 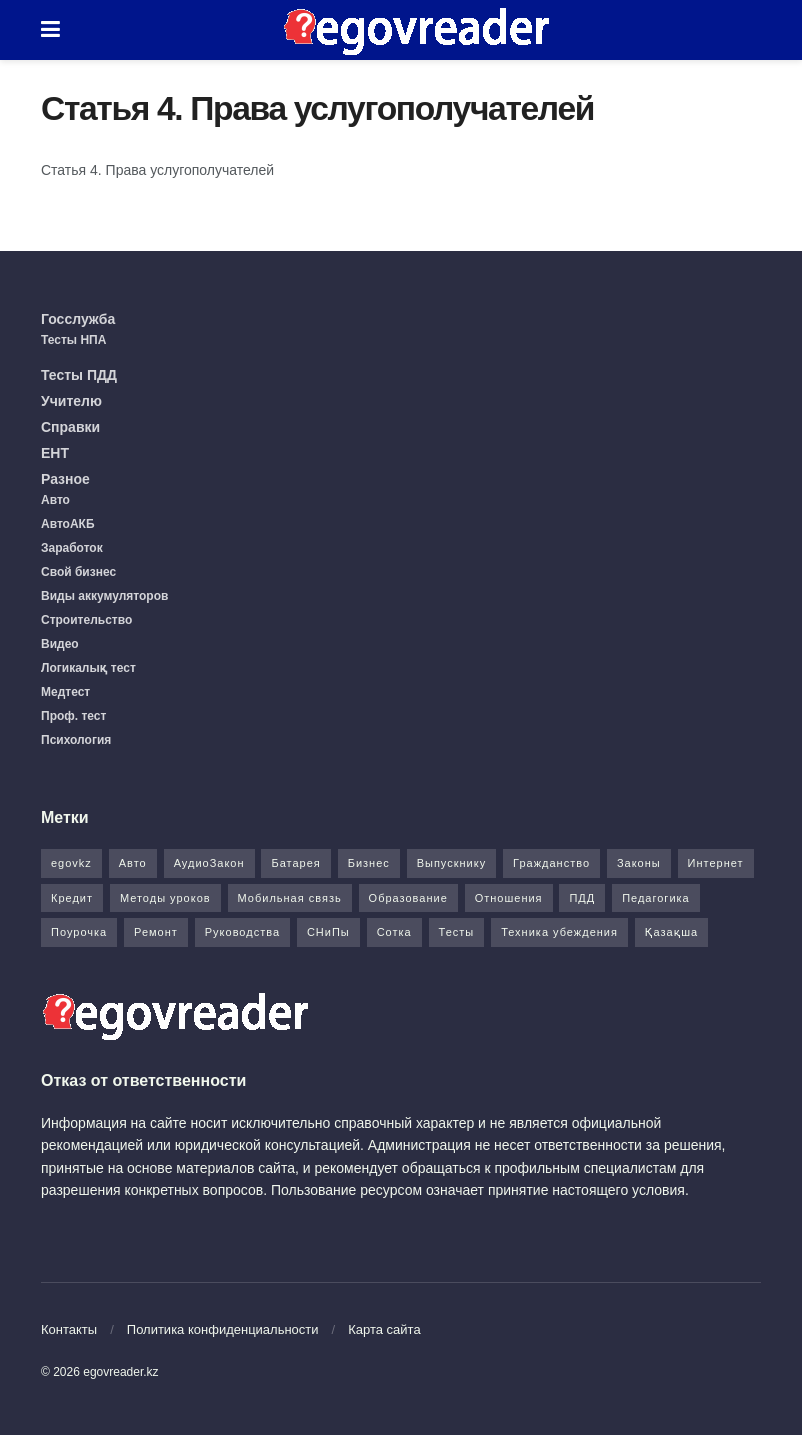 What do you see at coordinates (55, 453) in the screenshot?
I see `ЕНТ` at bounding box center [55, 453].